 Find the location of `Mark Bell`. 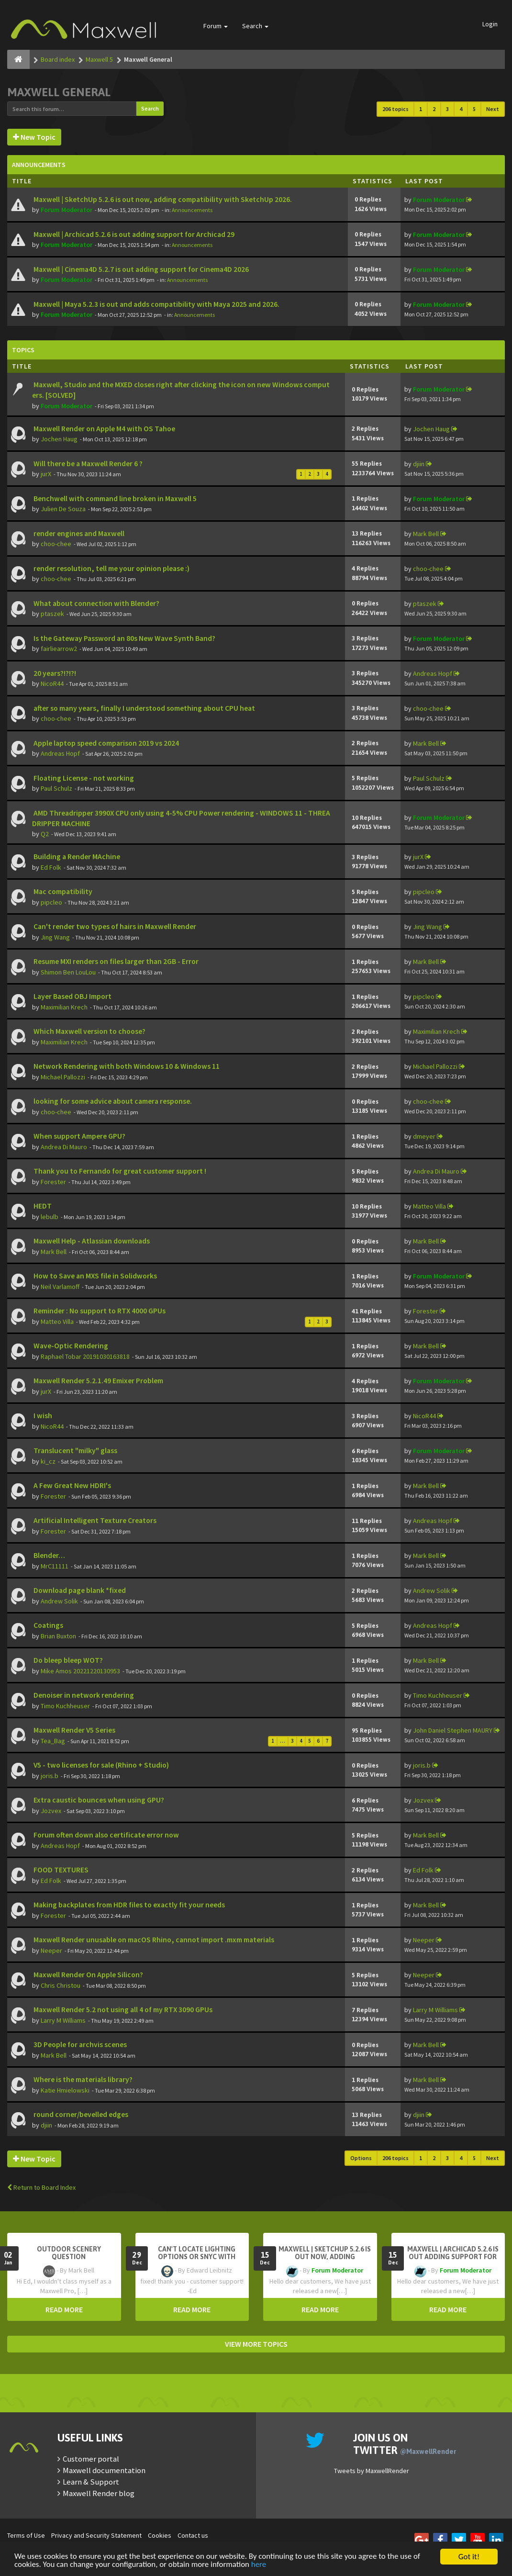

Mark Bell is located at coordinates (426, 533).